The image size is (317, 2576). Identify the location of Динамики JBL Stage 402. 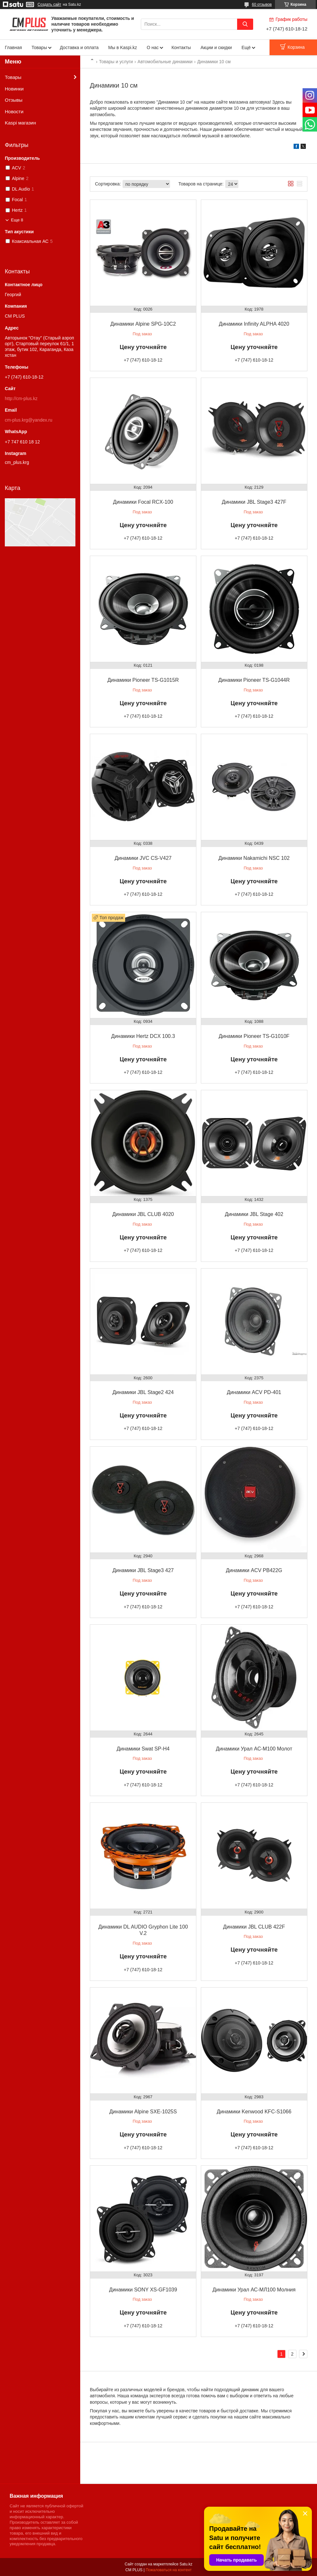
(254, 1214).